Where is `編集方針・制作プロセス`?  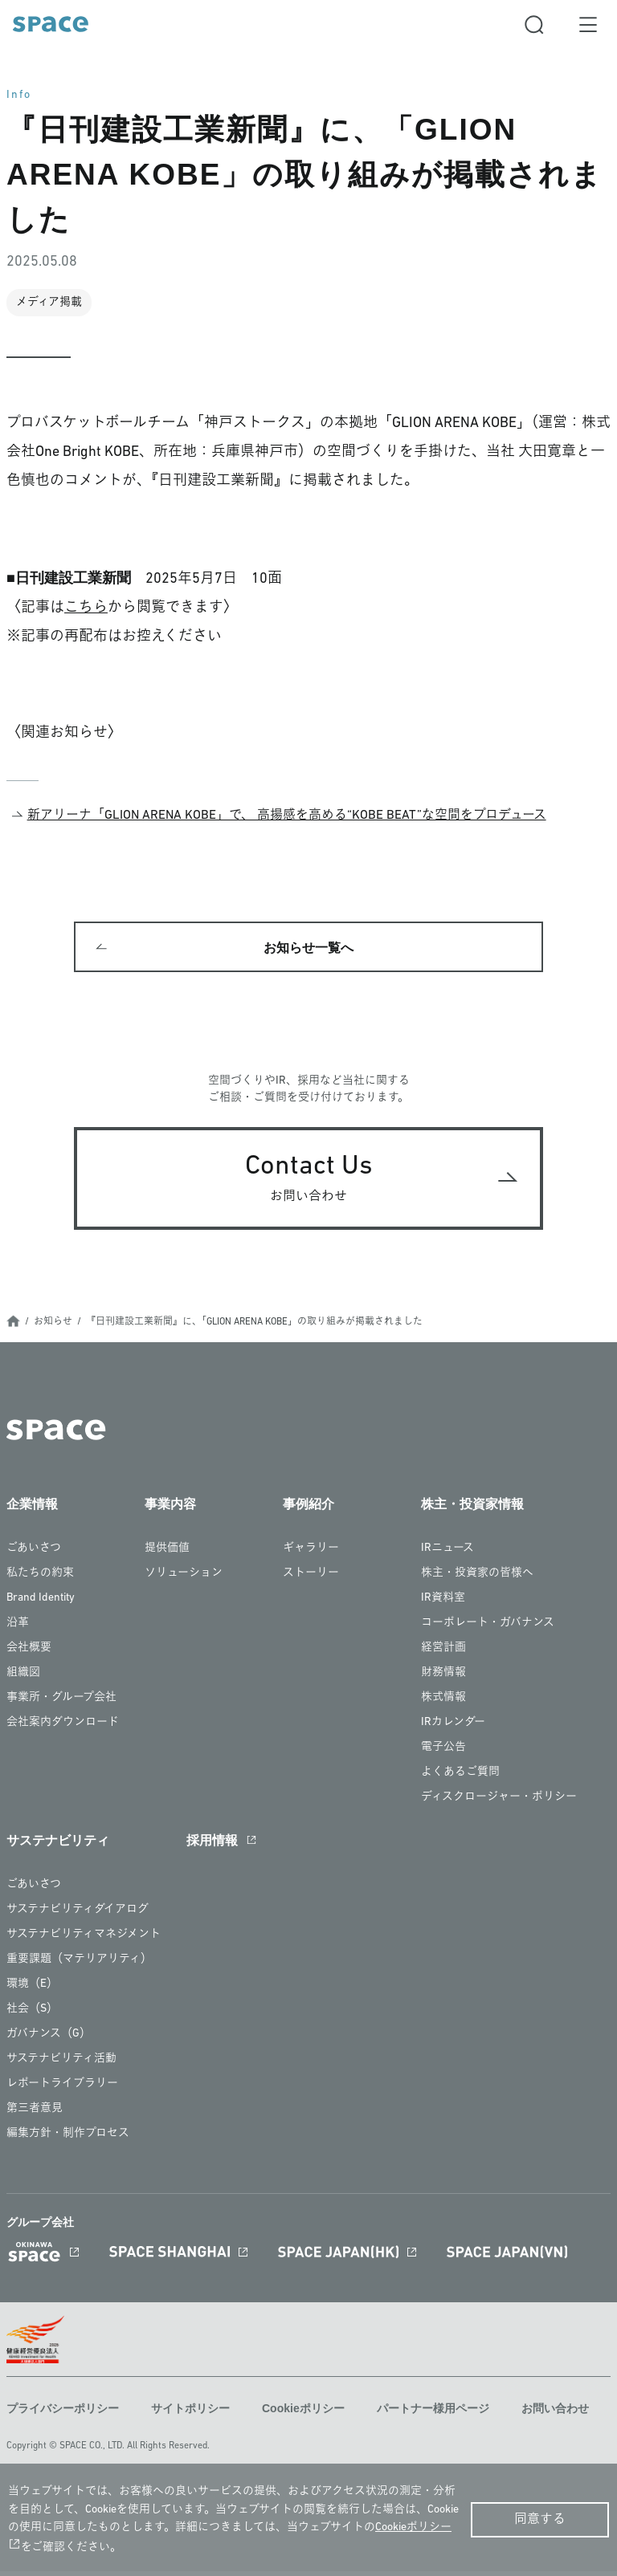 編集方針・制作プロセス is located at coordinates (67, 2140).